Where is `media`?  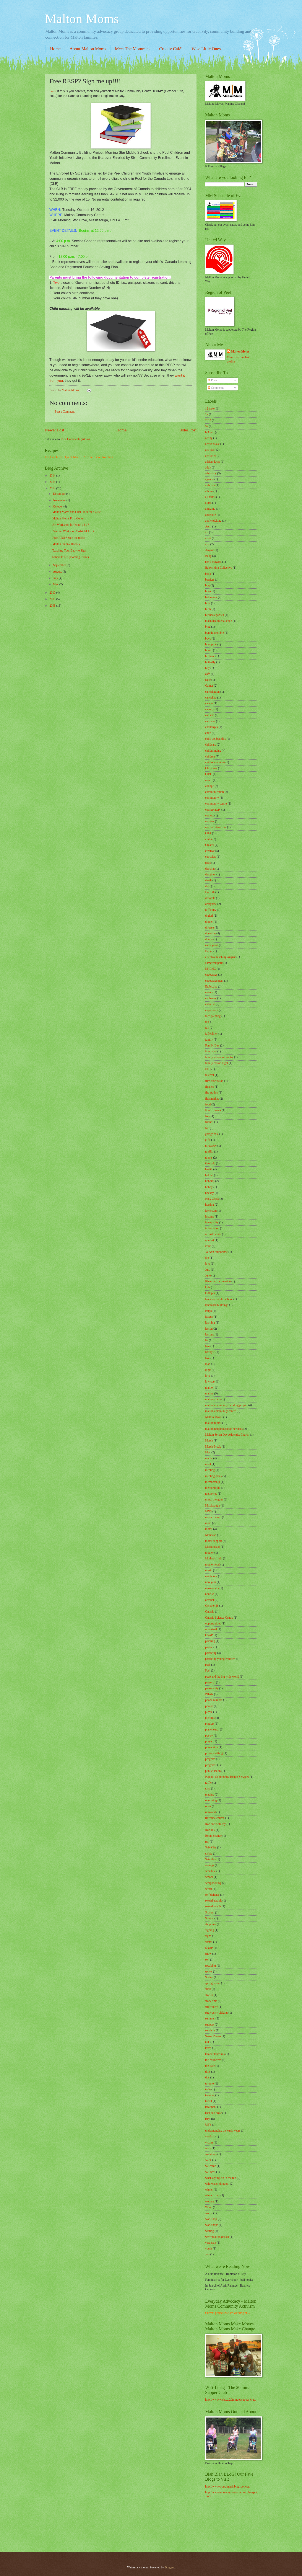 media is located at coordinates (209, 1458).